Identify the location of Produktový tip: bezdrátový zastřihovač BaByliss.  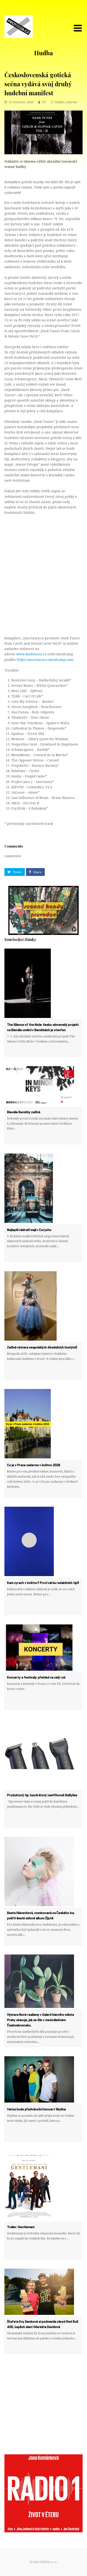
(42, 1795).